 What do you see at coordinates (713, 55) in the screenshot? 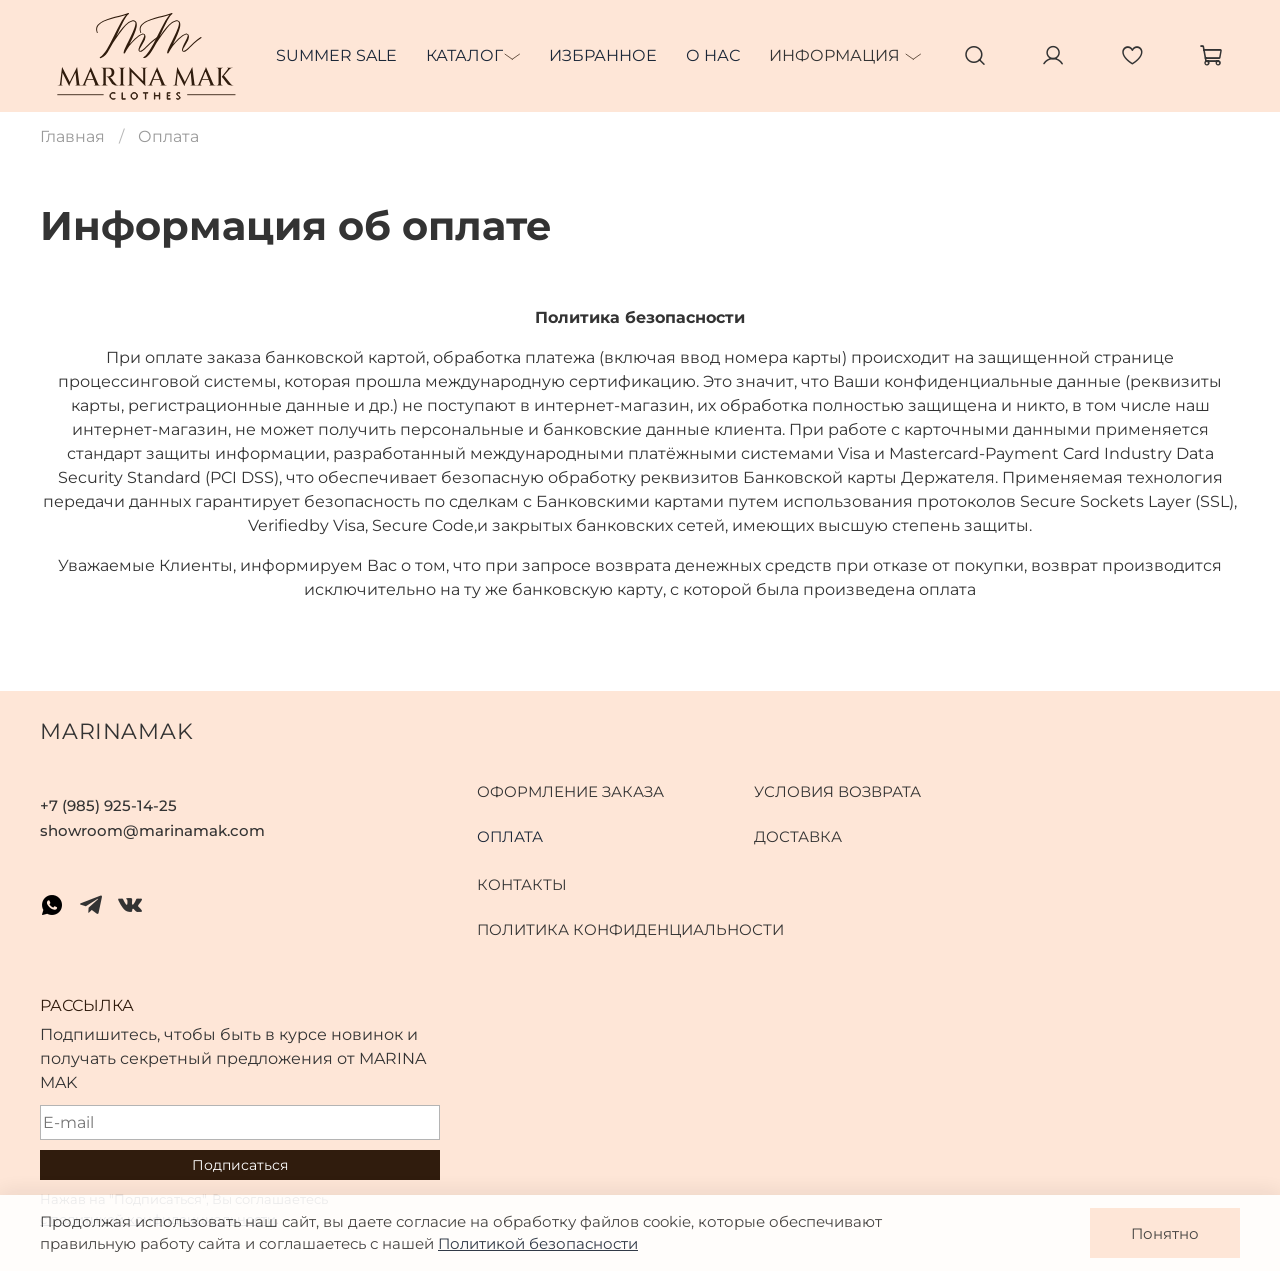
I see `О нас` at bounding box center [713, 55].